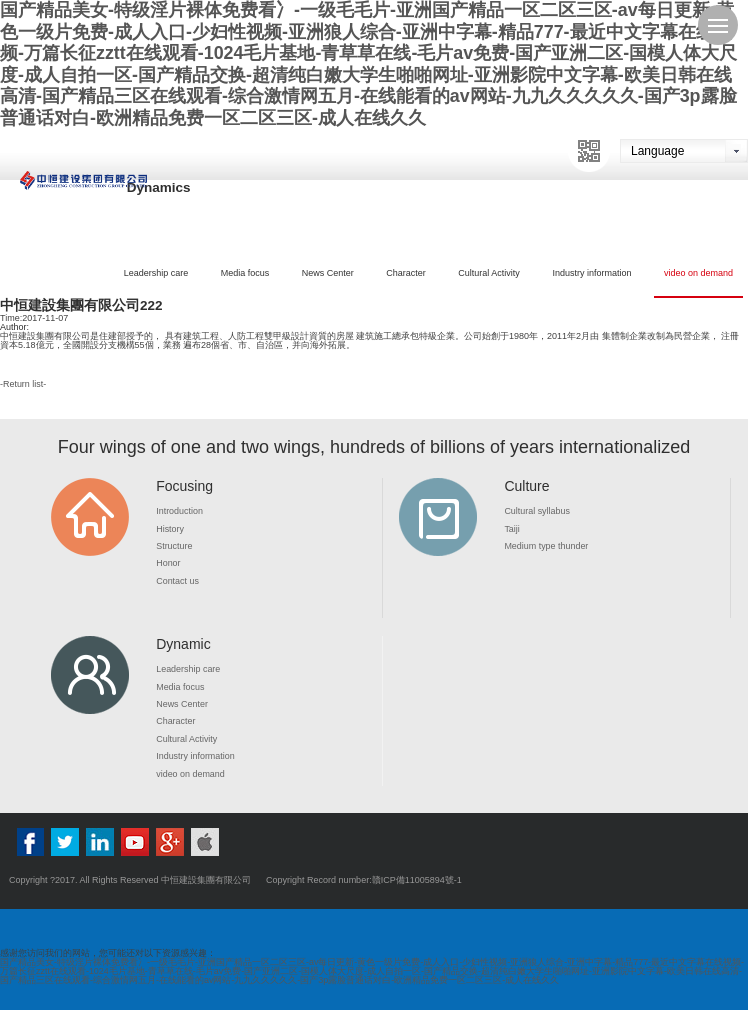 This screenshot has height=1010, width=748. Describe the element at coordinates (537, 511) in the screenshot. I see `Cultural syllabus` at that location.